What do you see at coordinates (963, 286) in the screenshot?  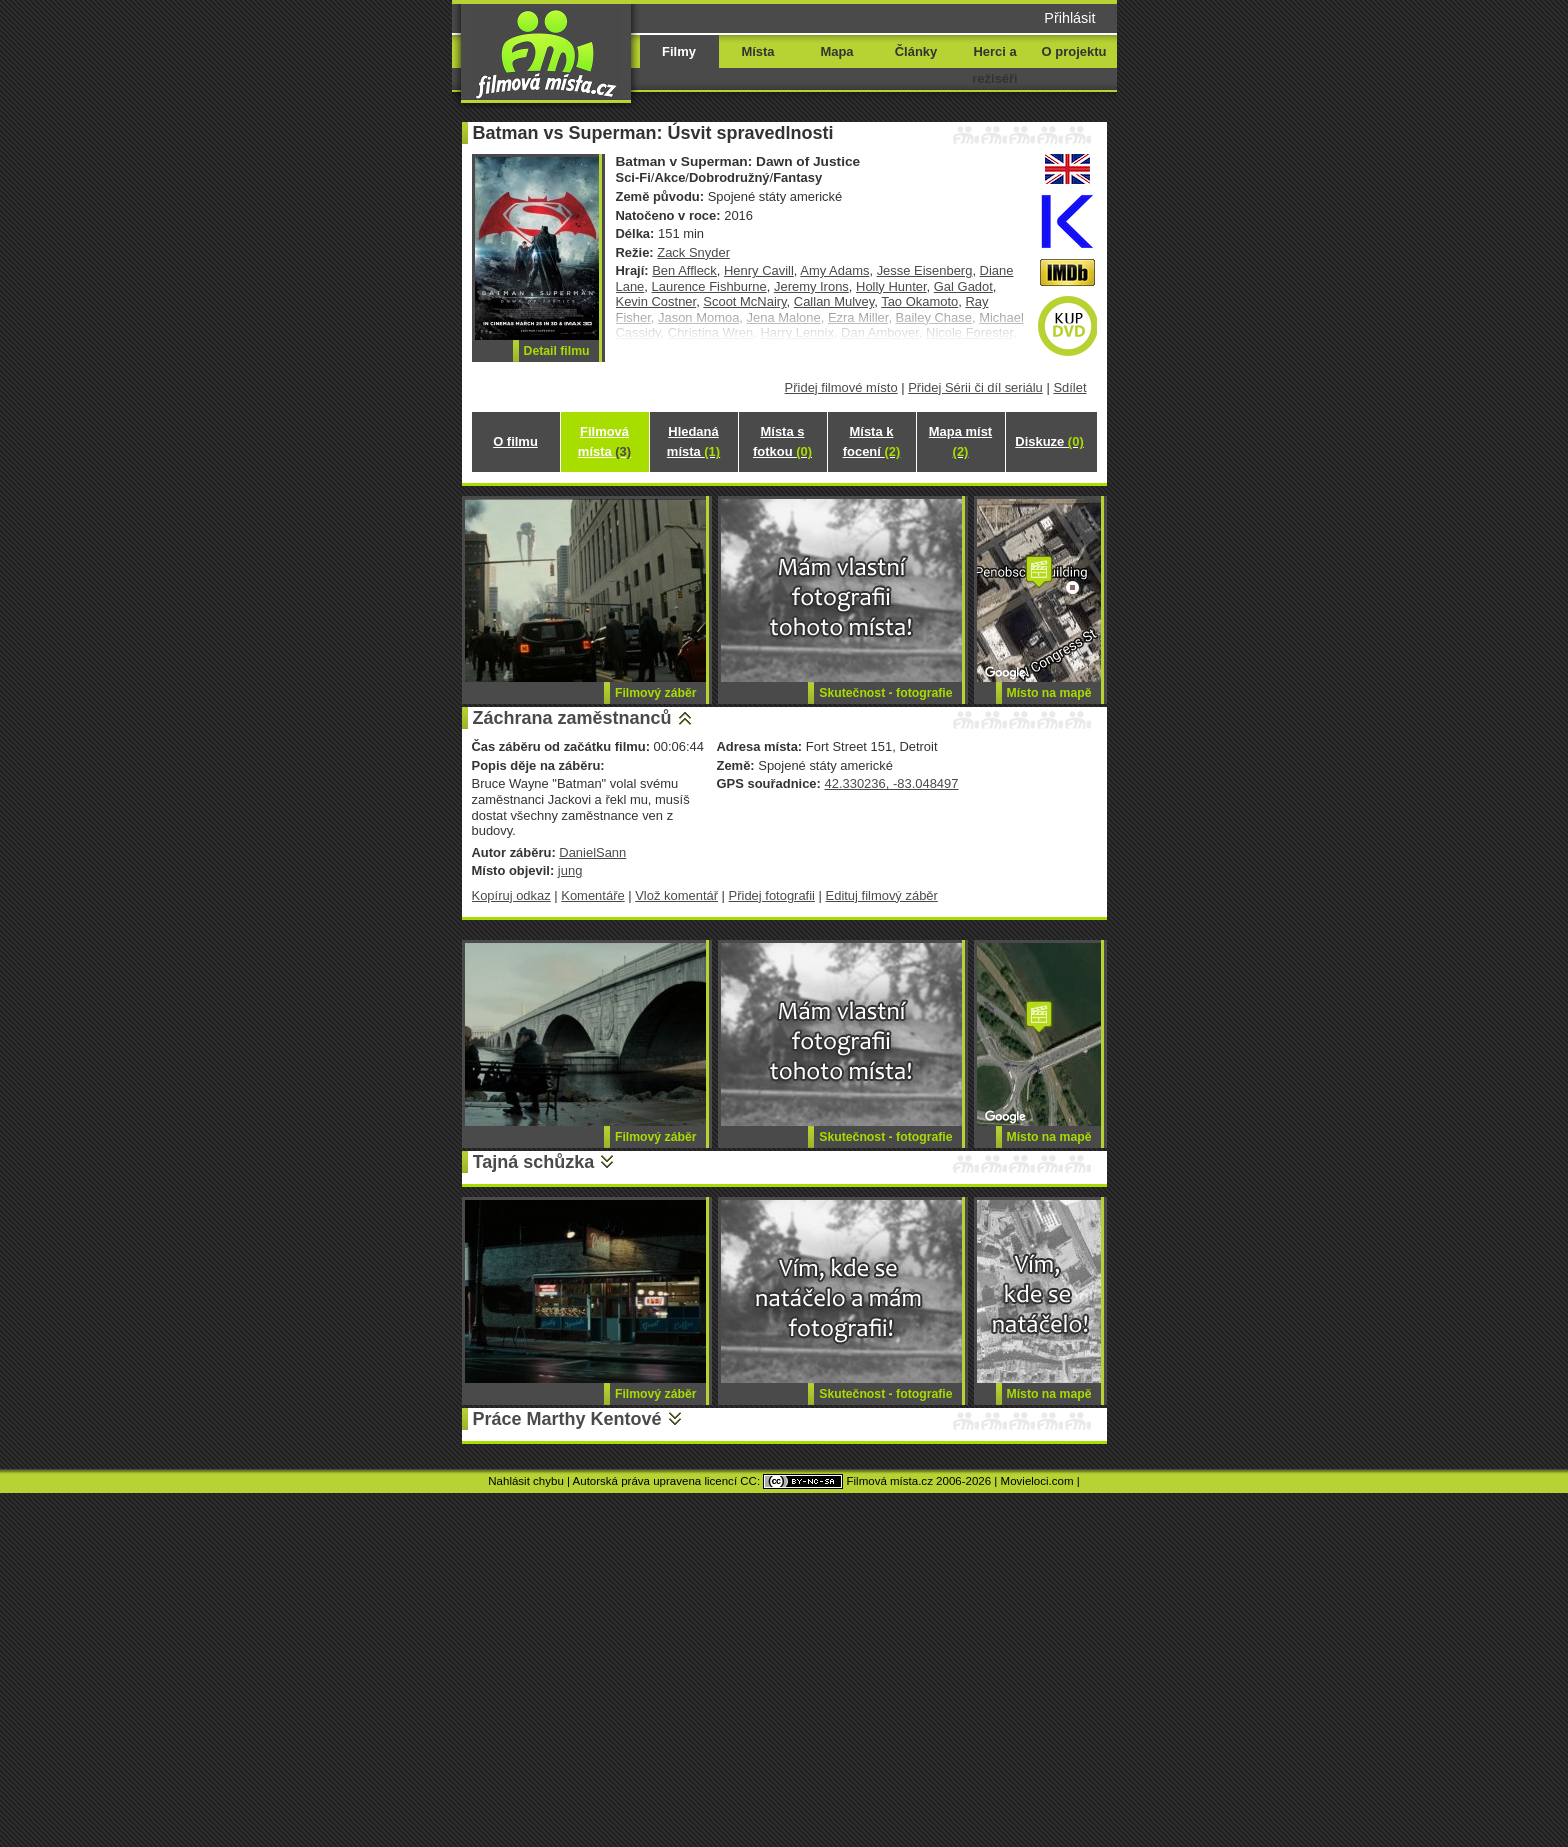 I see `Gal Gadot` at bounding box center [963, 286].